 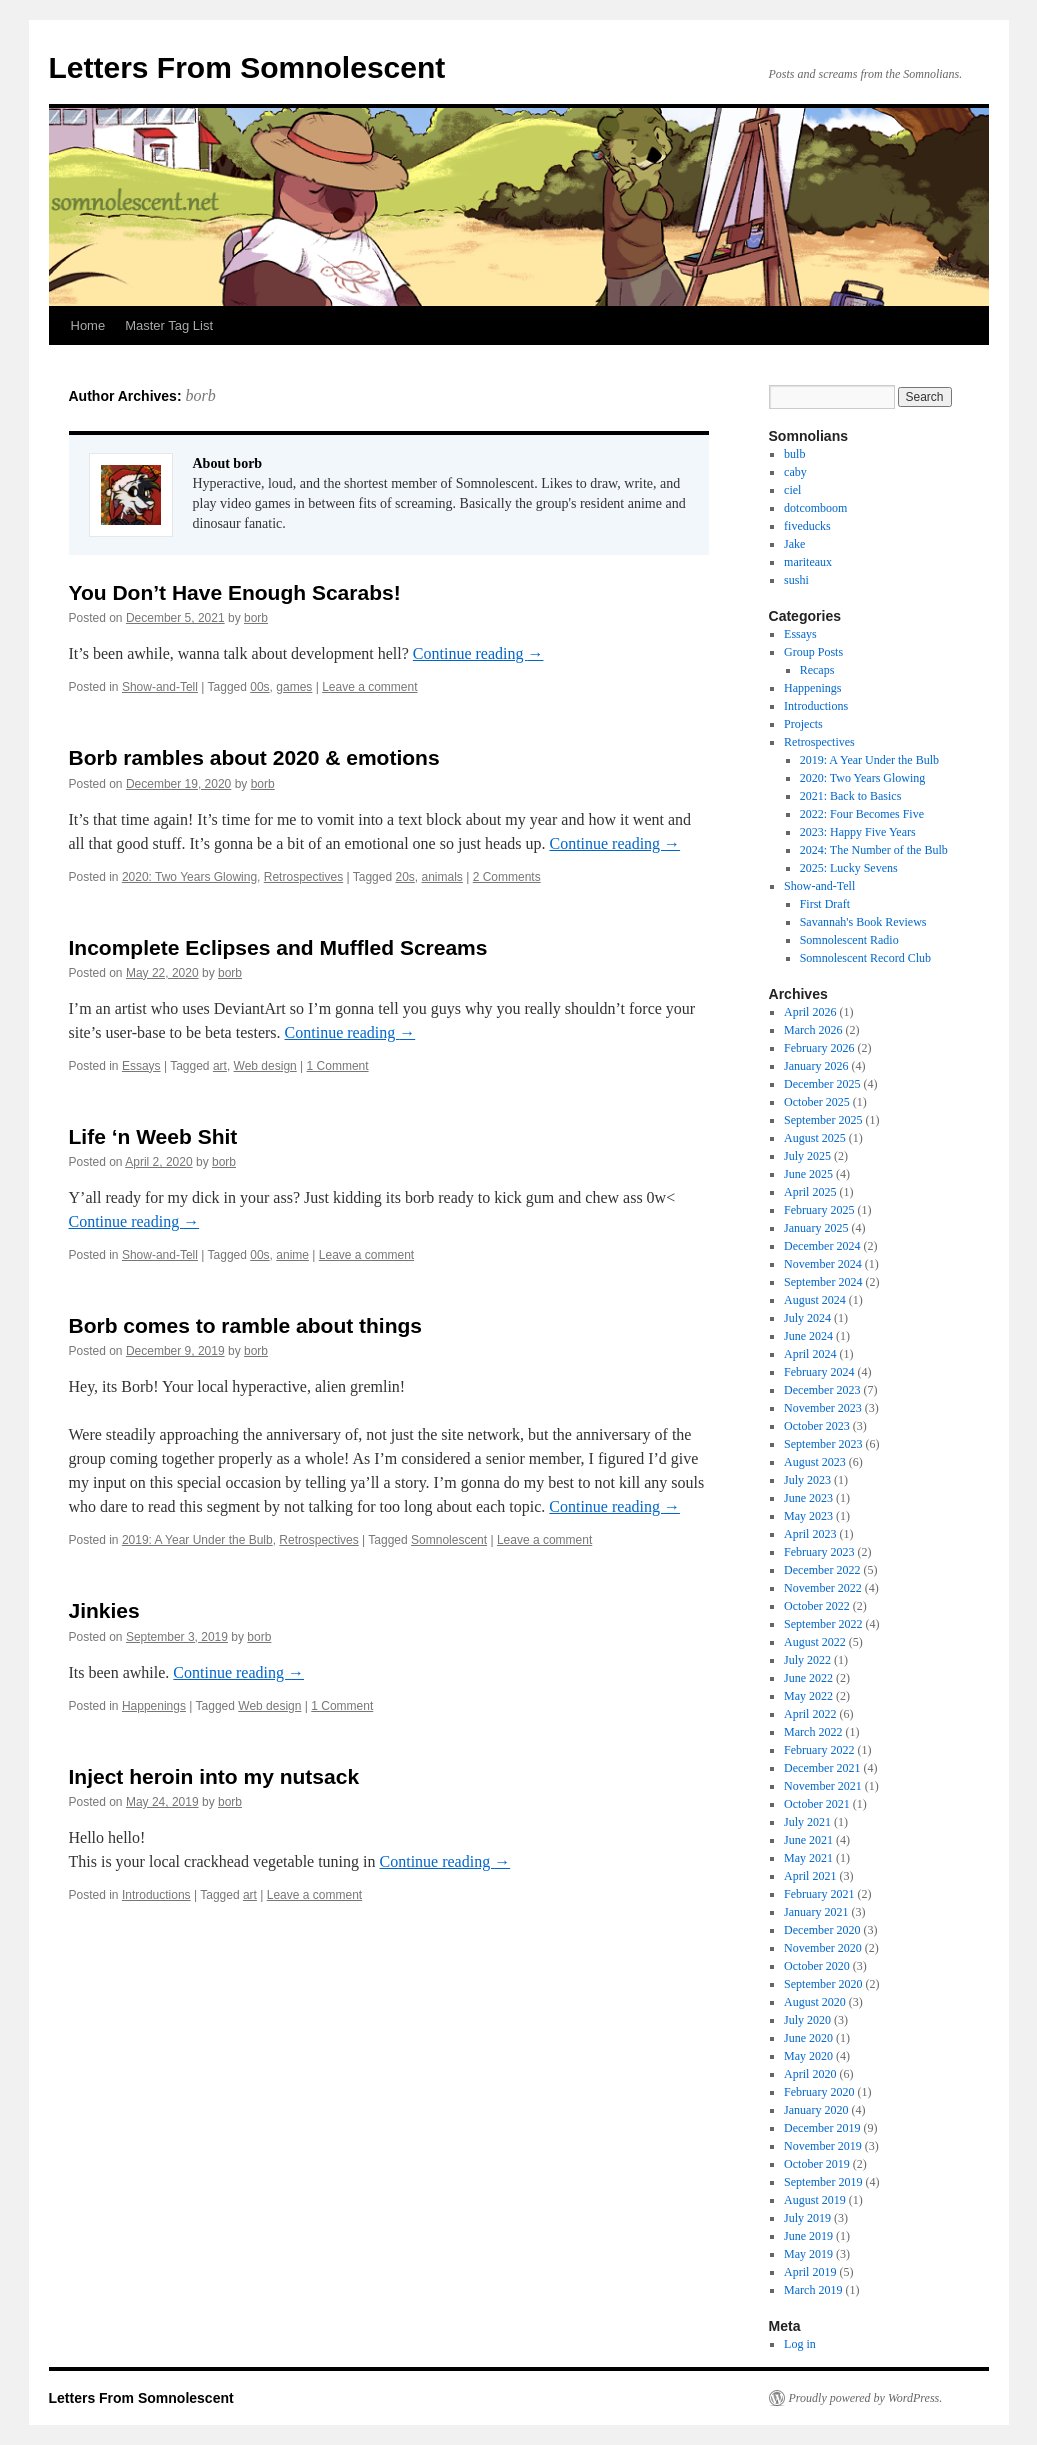 I want to click on animals, so click(x=442, y=877).